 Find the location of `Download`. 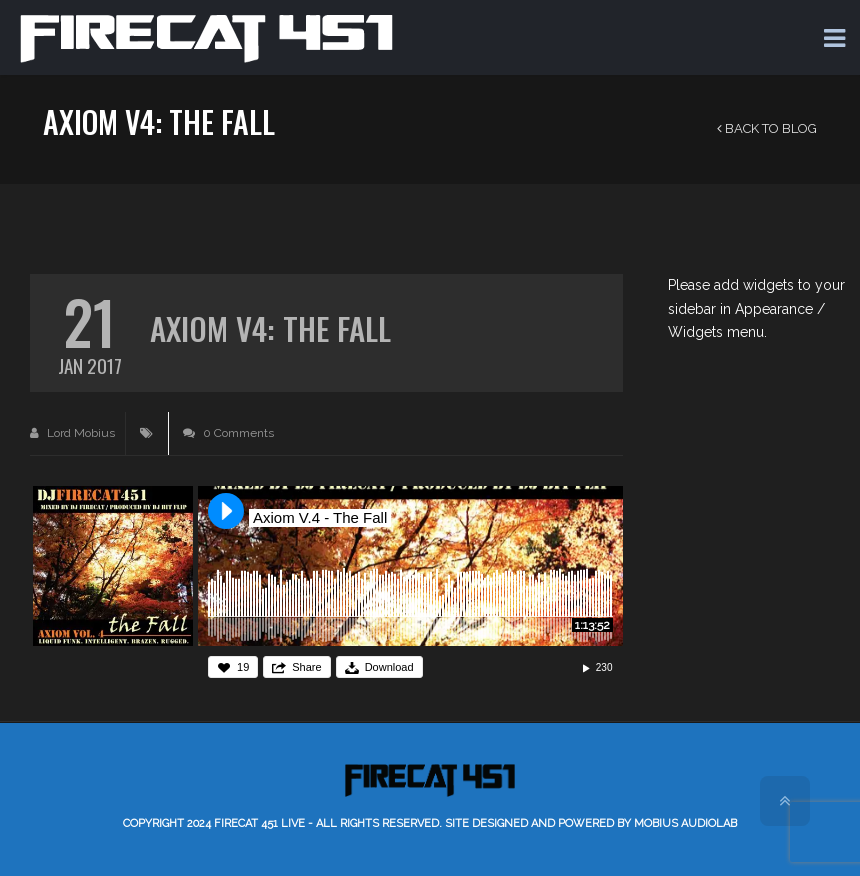

Download is located at coordinates (389, 667).